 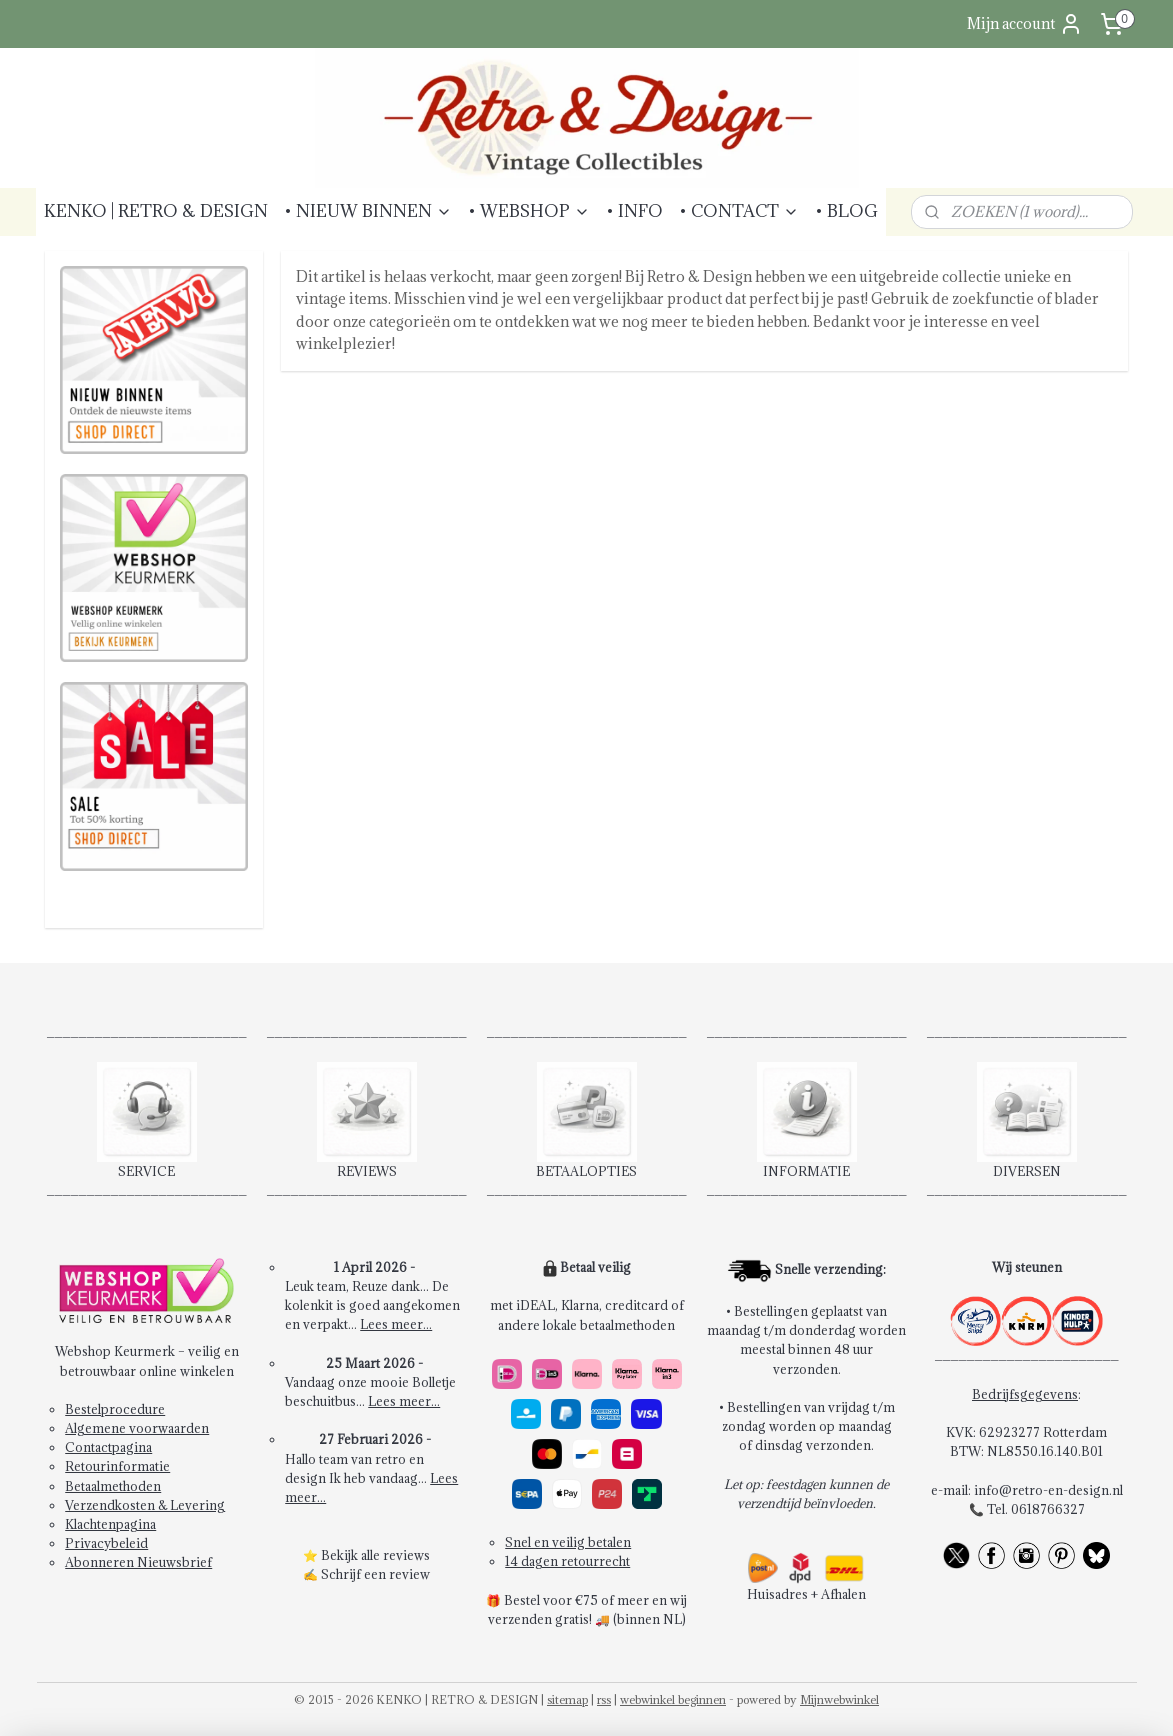 What do you see at coordinates (138, 1562) in the screenshot?
I see `Abonneren Nieuwsbrief` at bounding box center [138, 1562].